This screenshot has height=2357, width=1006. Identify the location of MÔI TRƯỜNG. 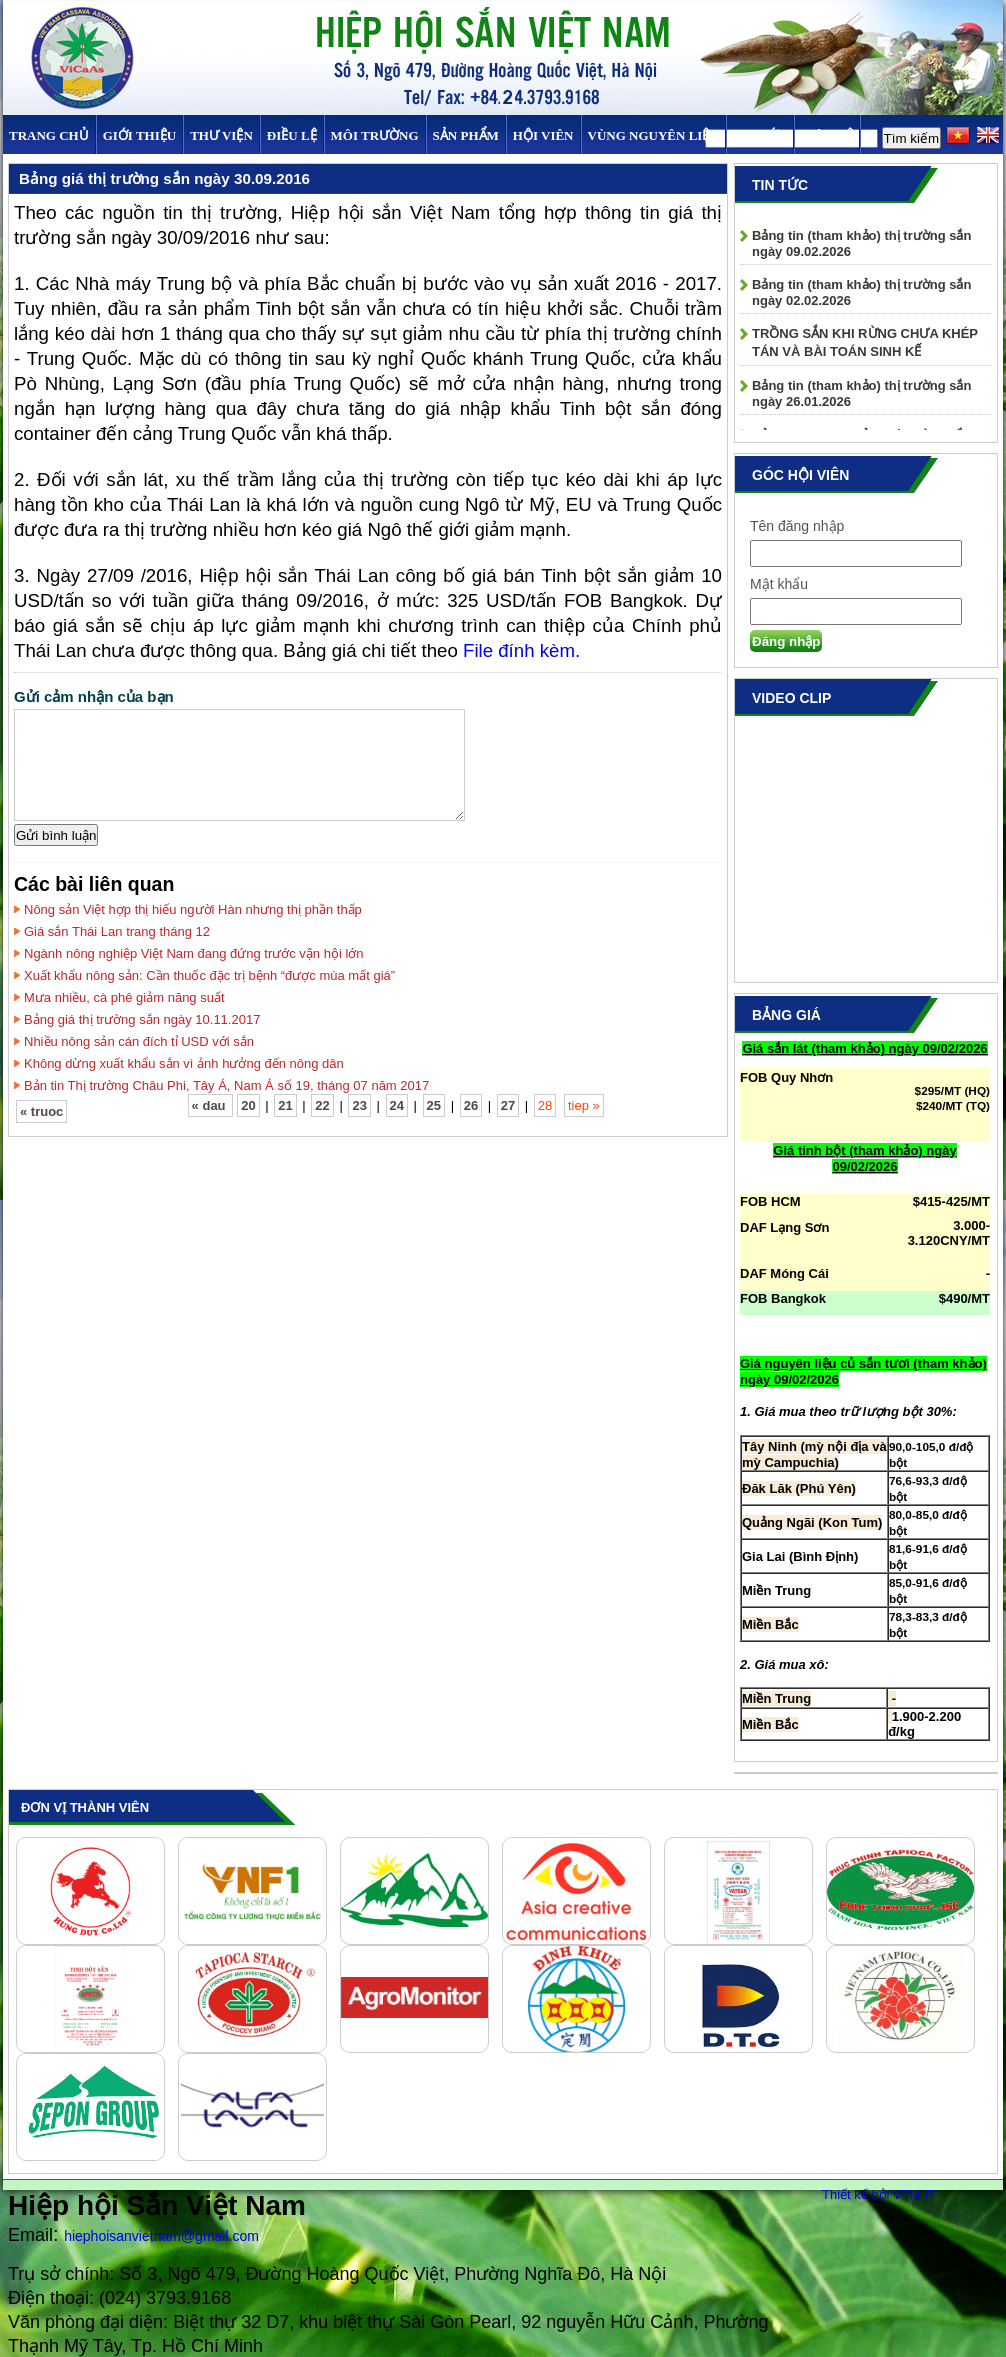
(375, 135).